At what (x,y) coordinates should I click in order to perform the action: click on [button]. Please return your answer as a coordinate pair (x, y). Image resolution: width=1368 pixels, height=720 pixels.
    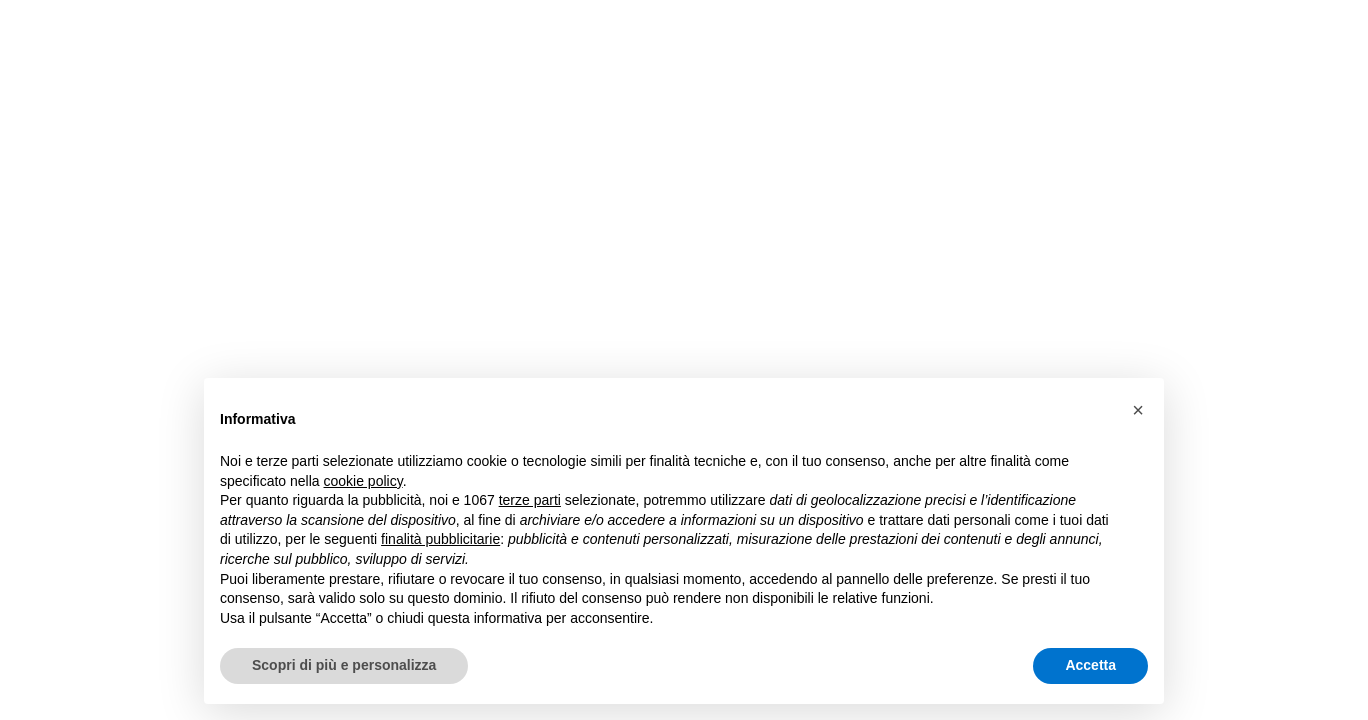
    Looking at the image, I should click on (1138, 410).